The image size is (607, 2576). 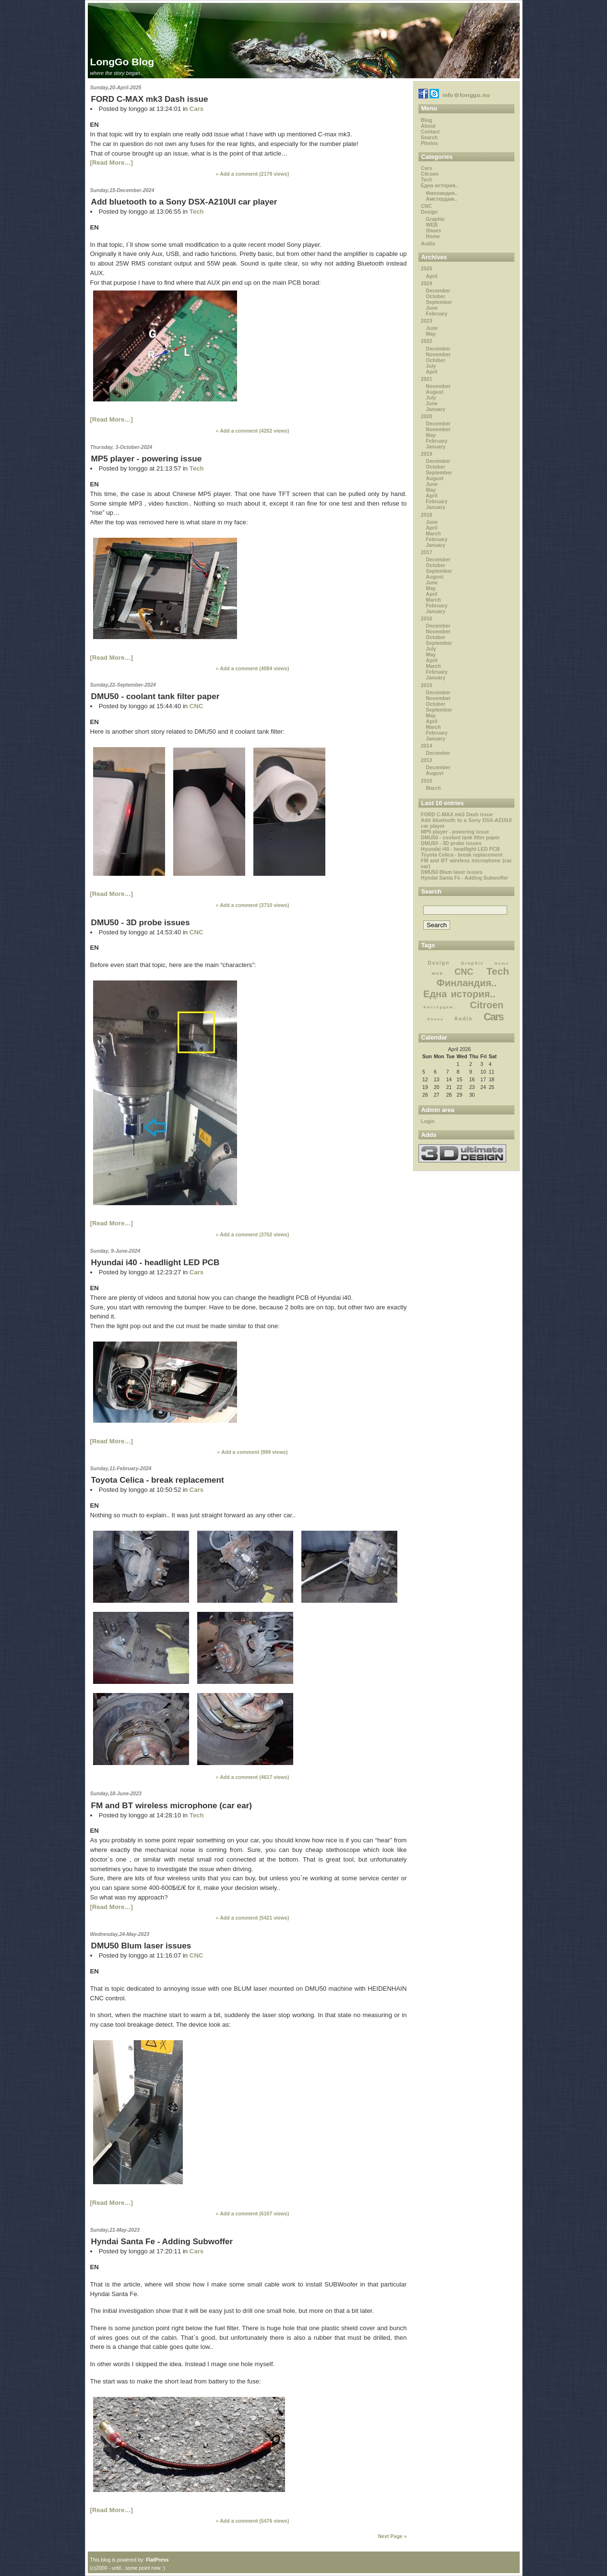 I want to click on Hyundai i40 - headlight LED PCB, so click(x=155, y=1262).